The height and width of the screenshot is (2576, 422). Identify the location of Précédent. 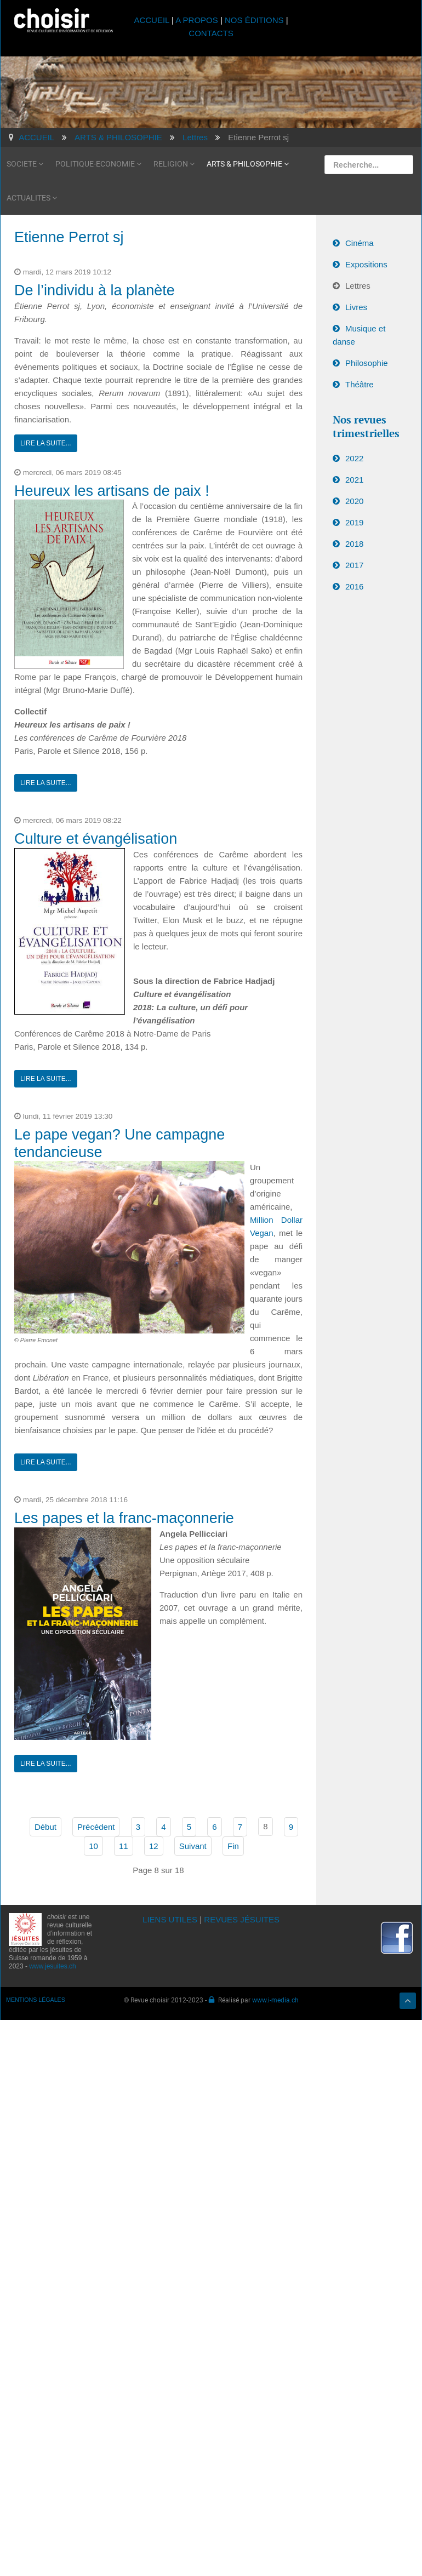
(96, 1826).